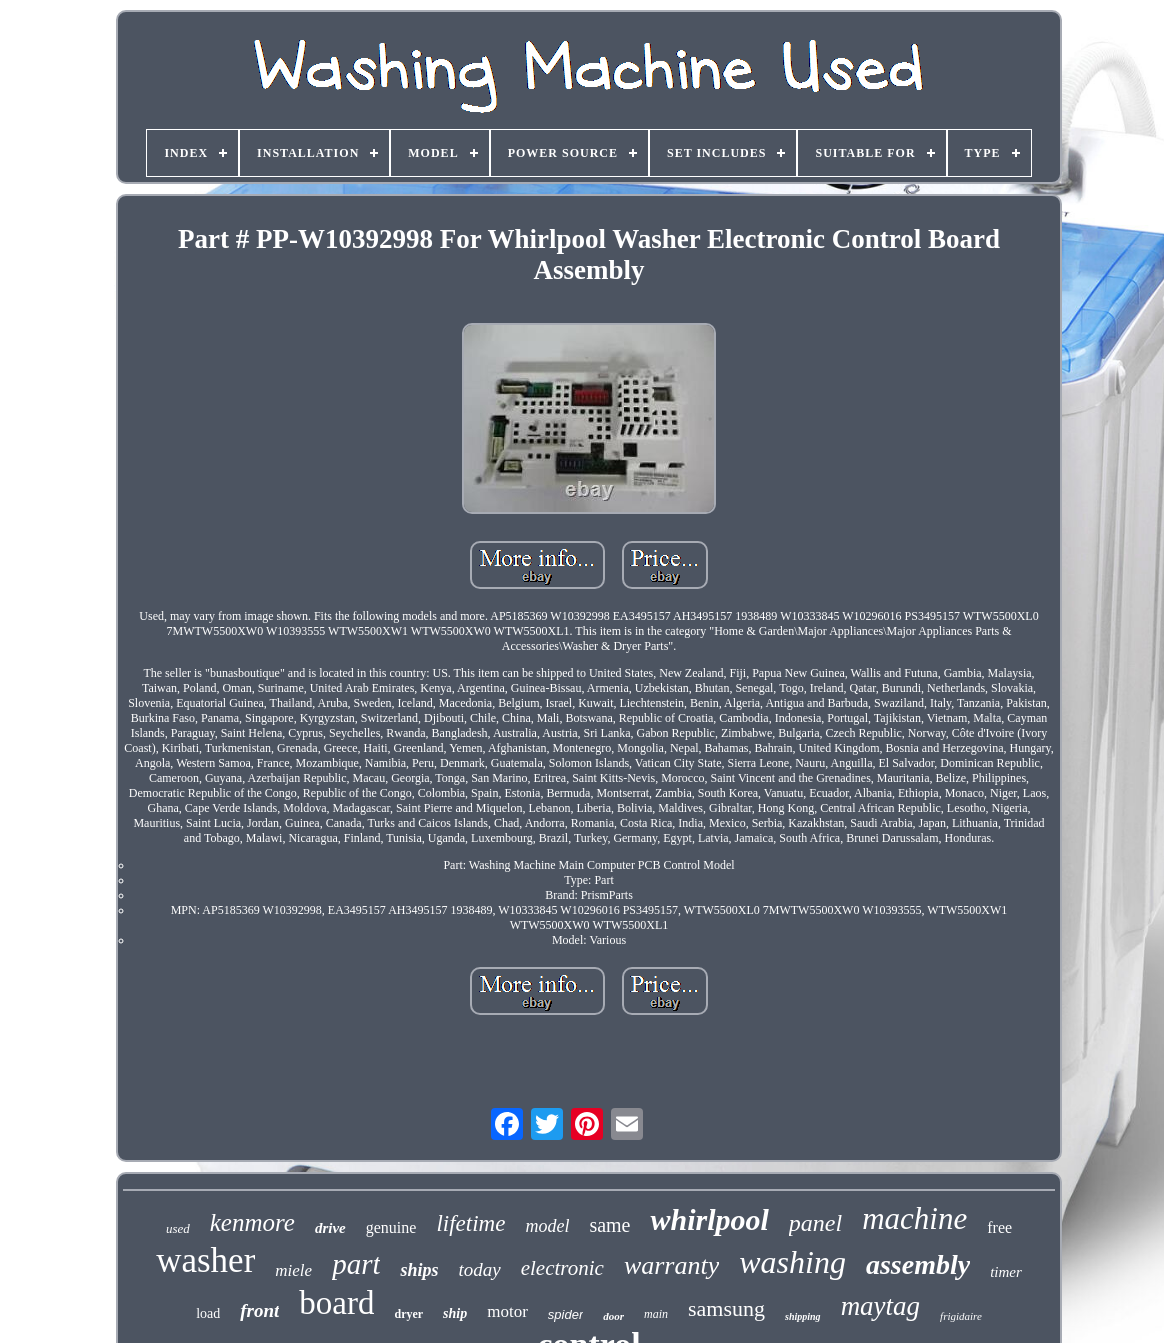 This screenshot has width=1164, height=1343. What do you see at coordinates (547, 1226) in the screenshot?
I see `model` at bounding box center [547, 1226].